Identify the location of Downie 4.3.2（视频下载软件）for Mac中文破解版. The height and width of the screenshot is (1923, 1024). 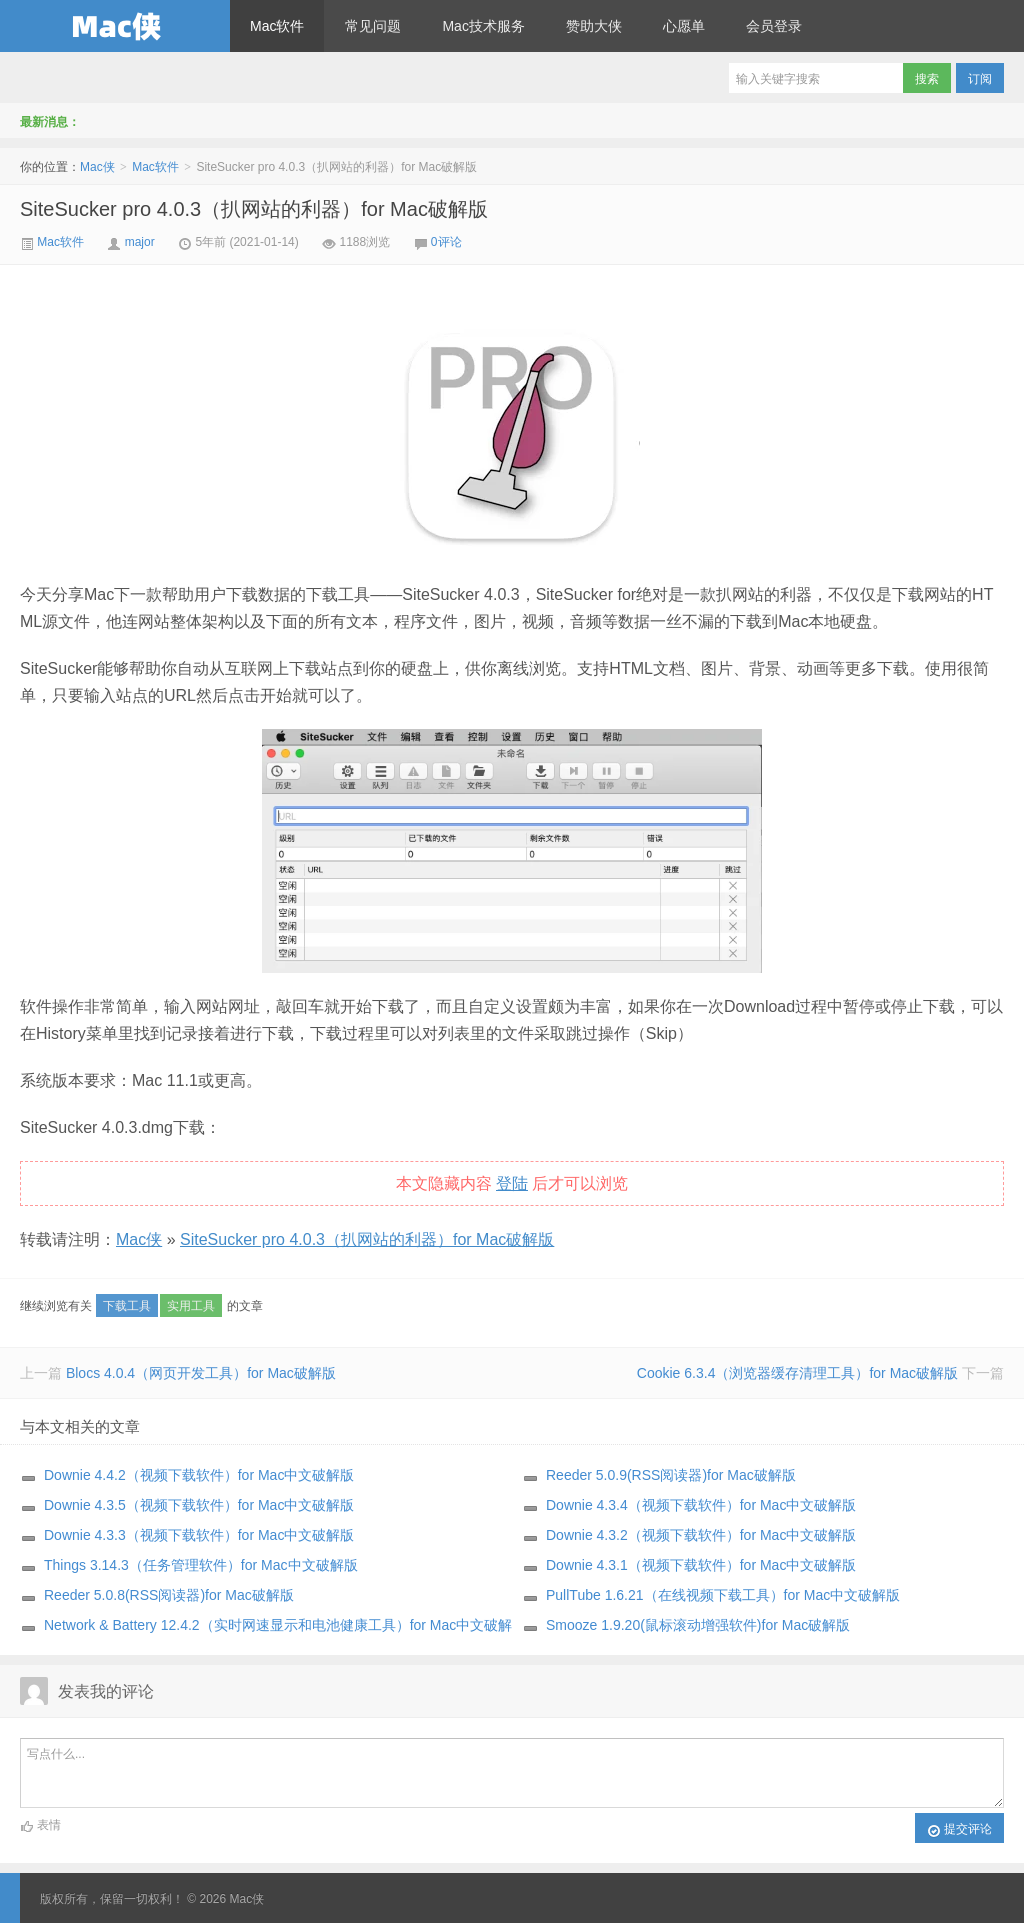
(701, 1535).